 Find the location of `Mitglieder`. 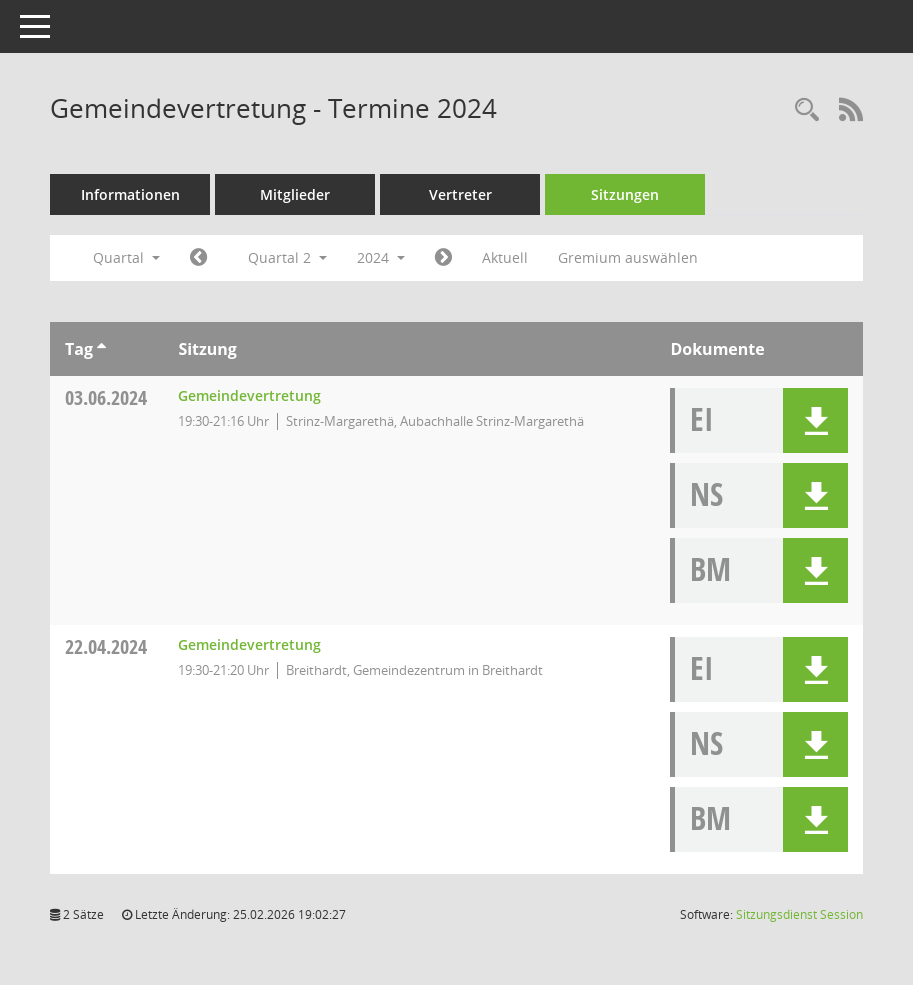

Mitglieder is located at coordinates (295, 194).